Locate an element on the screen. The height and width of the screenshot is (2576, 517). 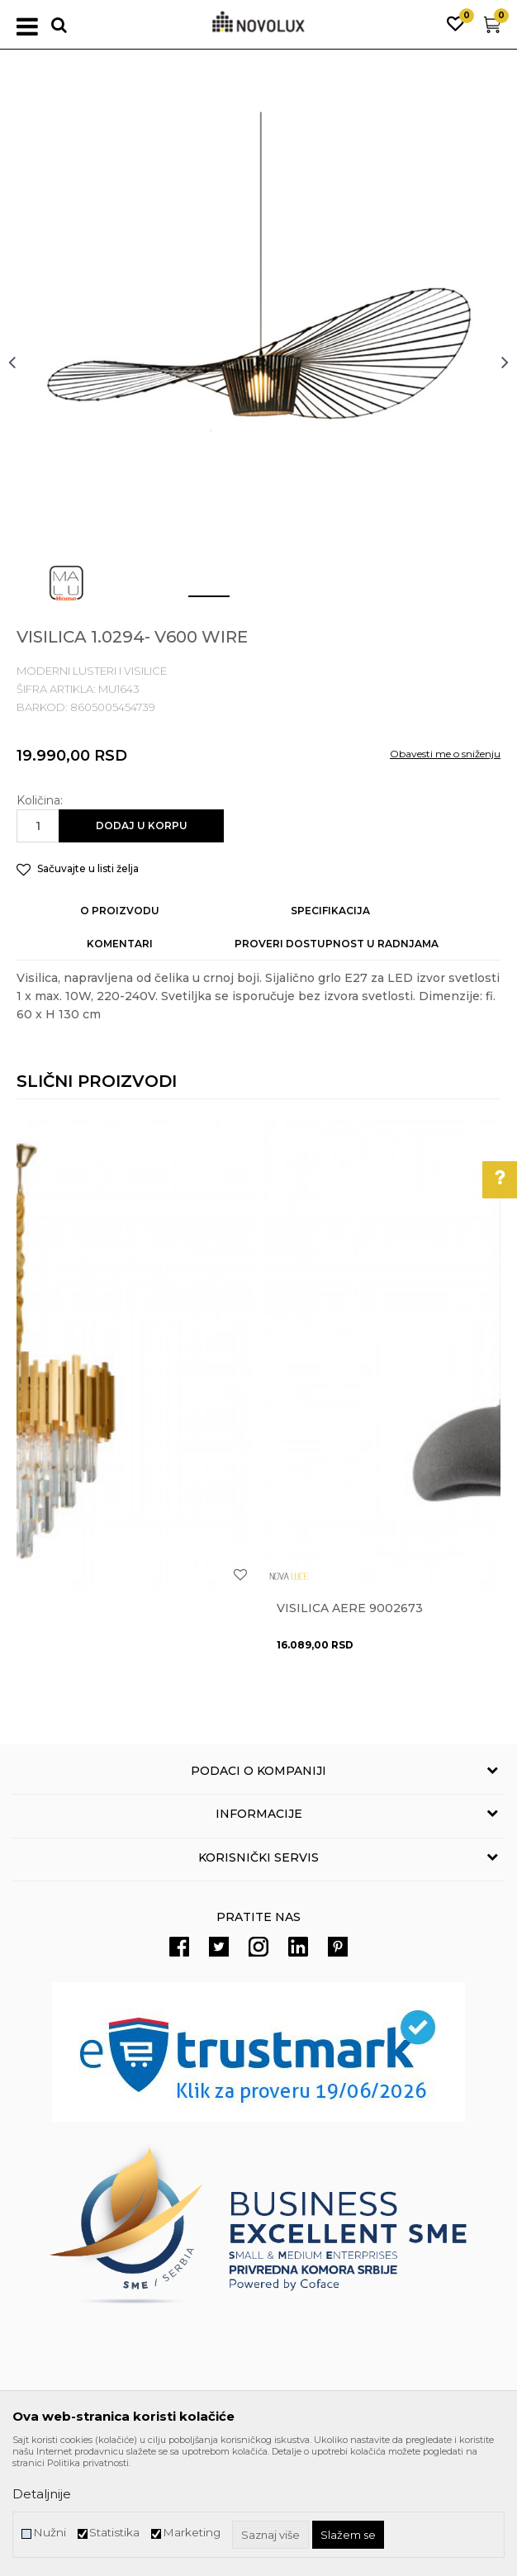
Detaljnije is located at coordinates (41, 2494).